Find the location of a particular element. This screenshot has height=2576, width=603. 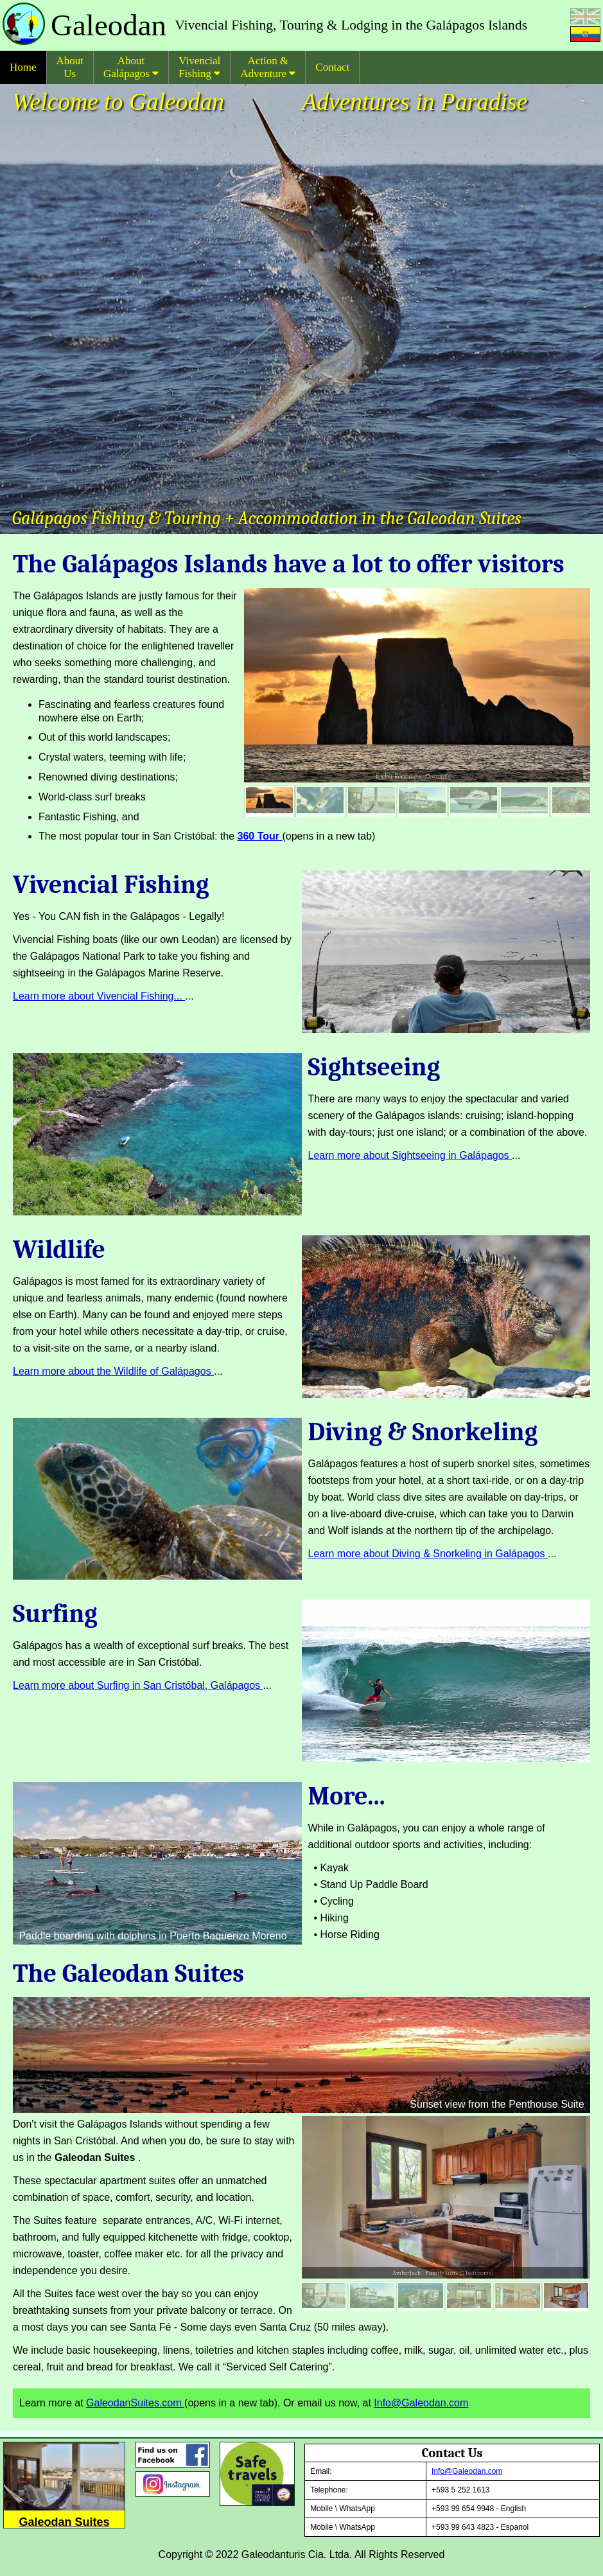

360 Tour is located at coordinates (260, 836).